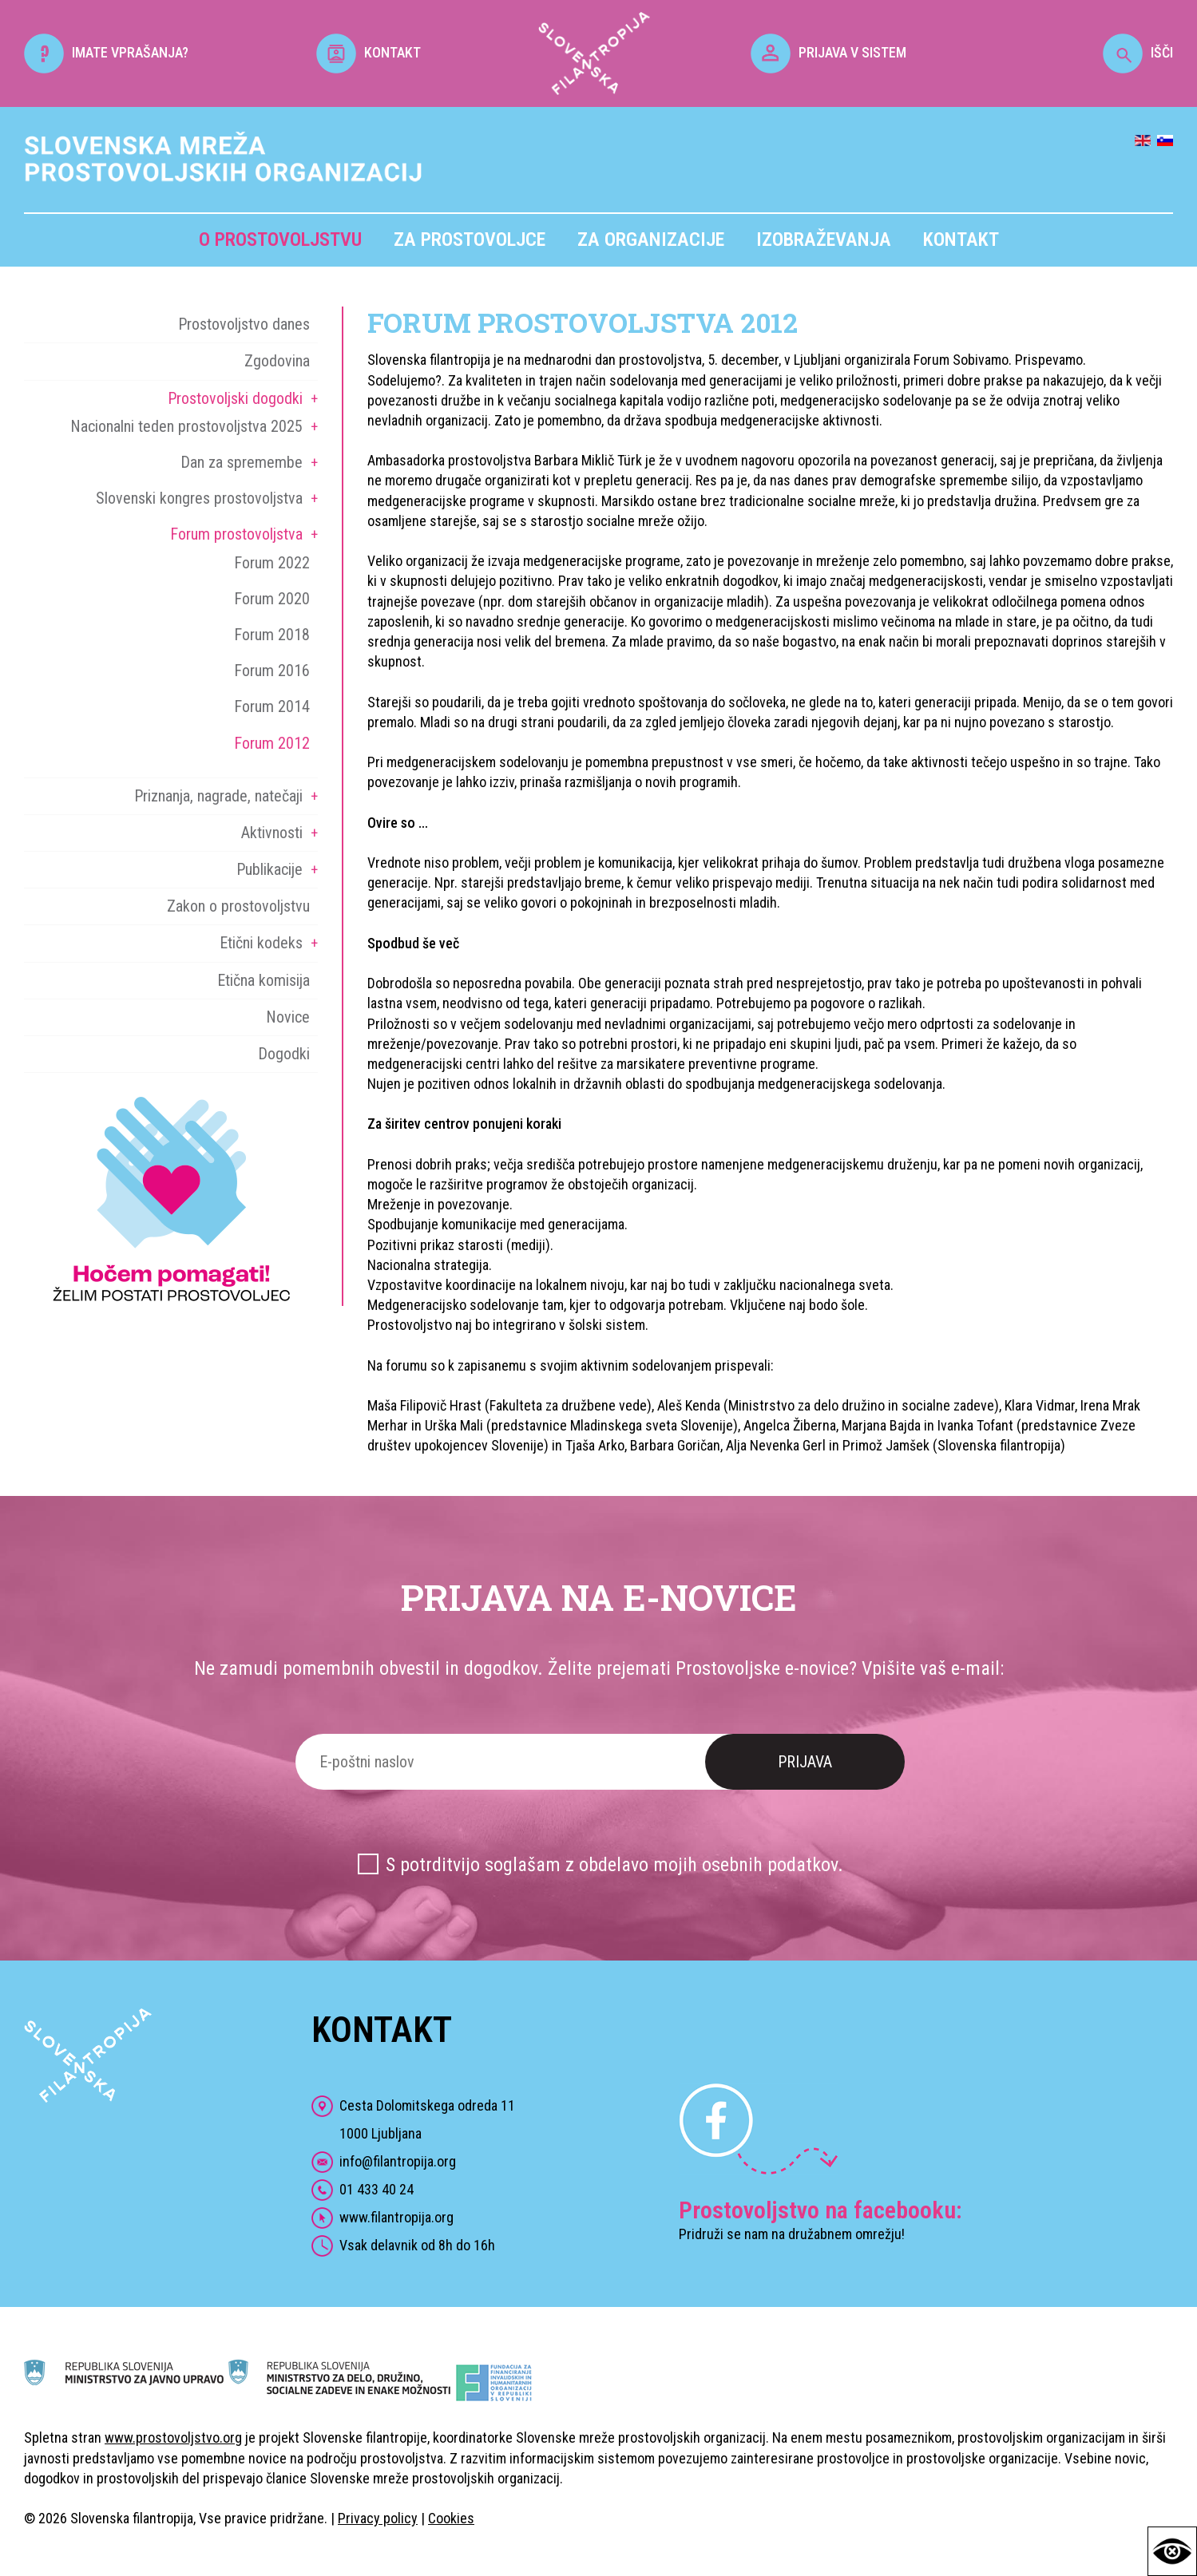 This screenshot has height=2576, width=1197. What do you see at coordinates (241, 462) in the screenshot?
I see `Dan za spremembe` at bounding box center [241, 462].